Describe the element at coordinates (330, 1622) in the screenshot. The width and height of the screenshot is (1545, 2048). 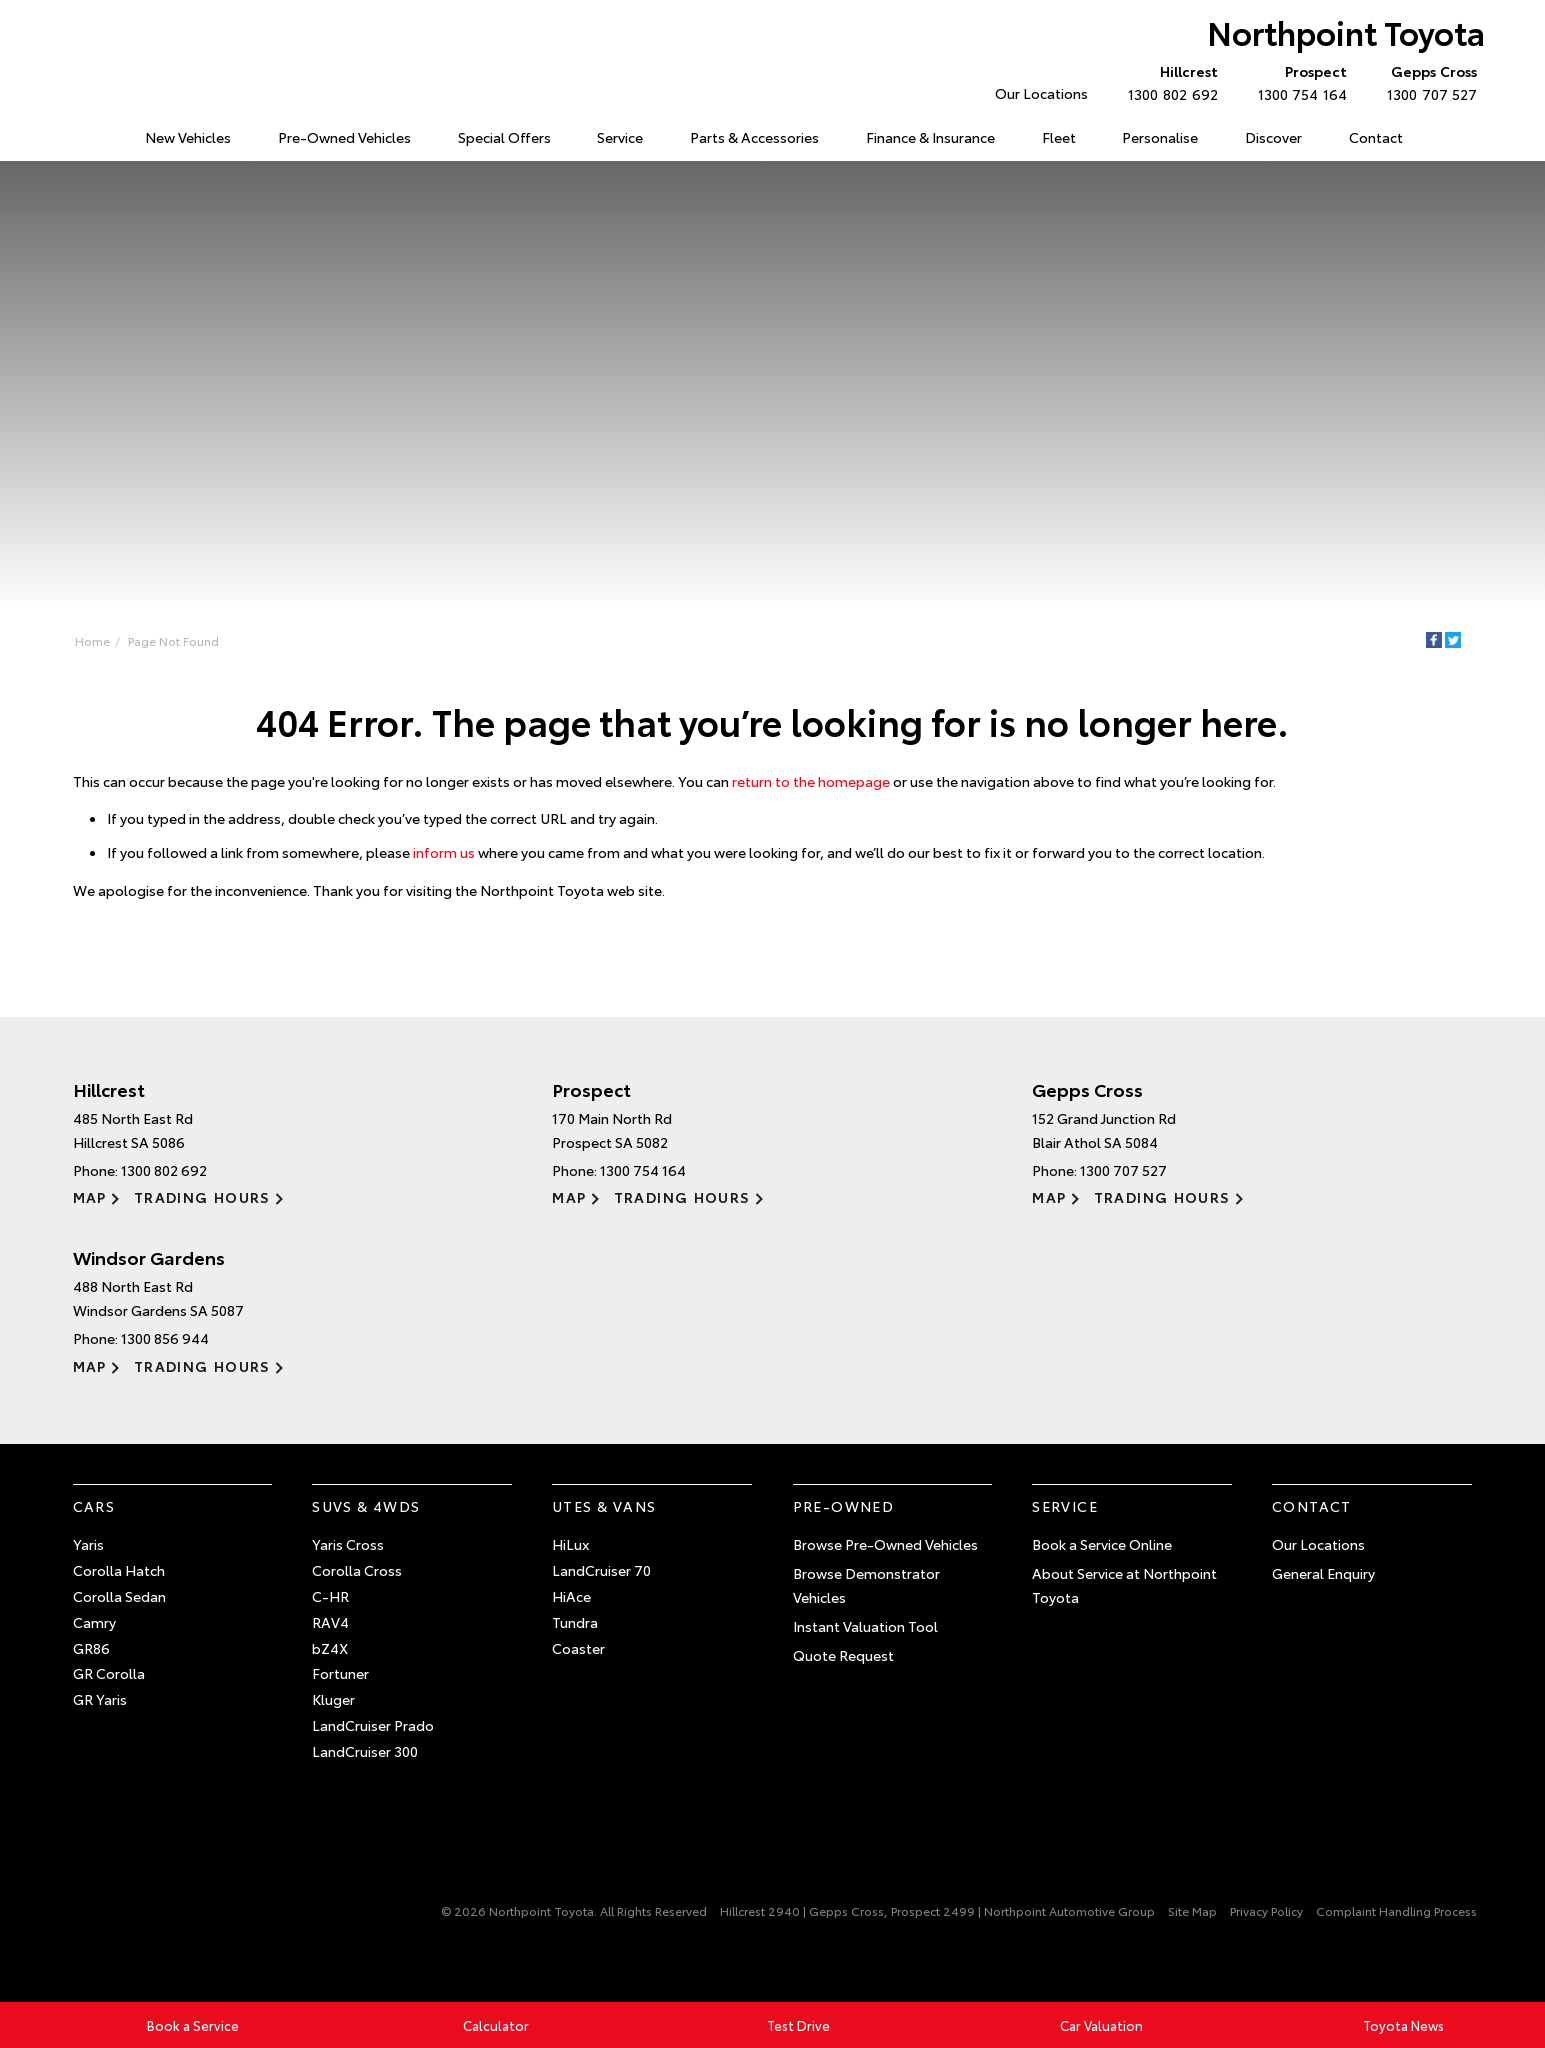
I see `RAV4` at that location.